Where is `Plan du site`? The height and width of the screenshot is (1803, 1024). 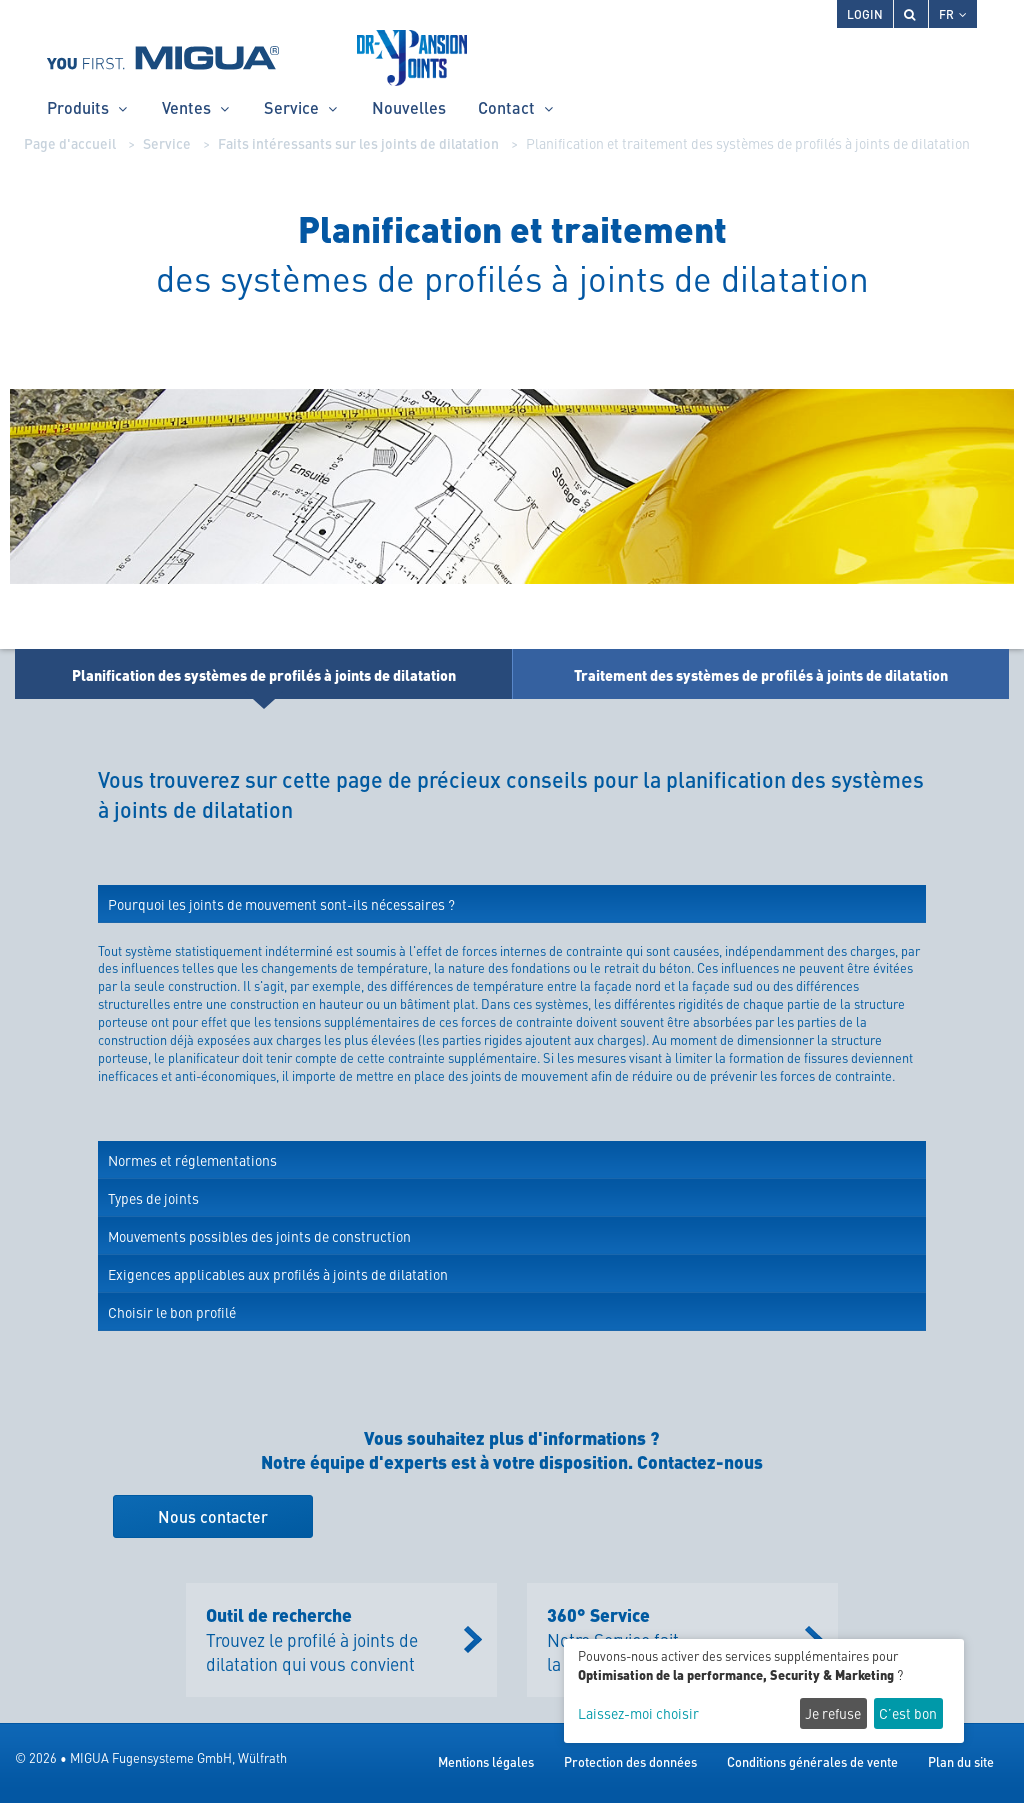 Plan du site is located at coordinates (961, 1761).